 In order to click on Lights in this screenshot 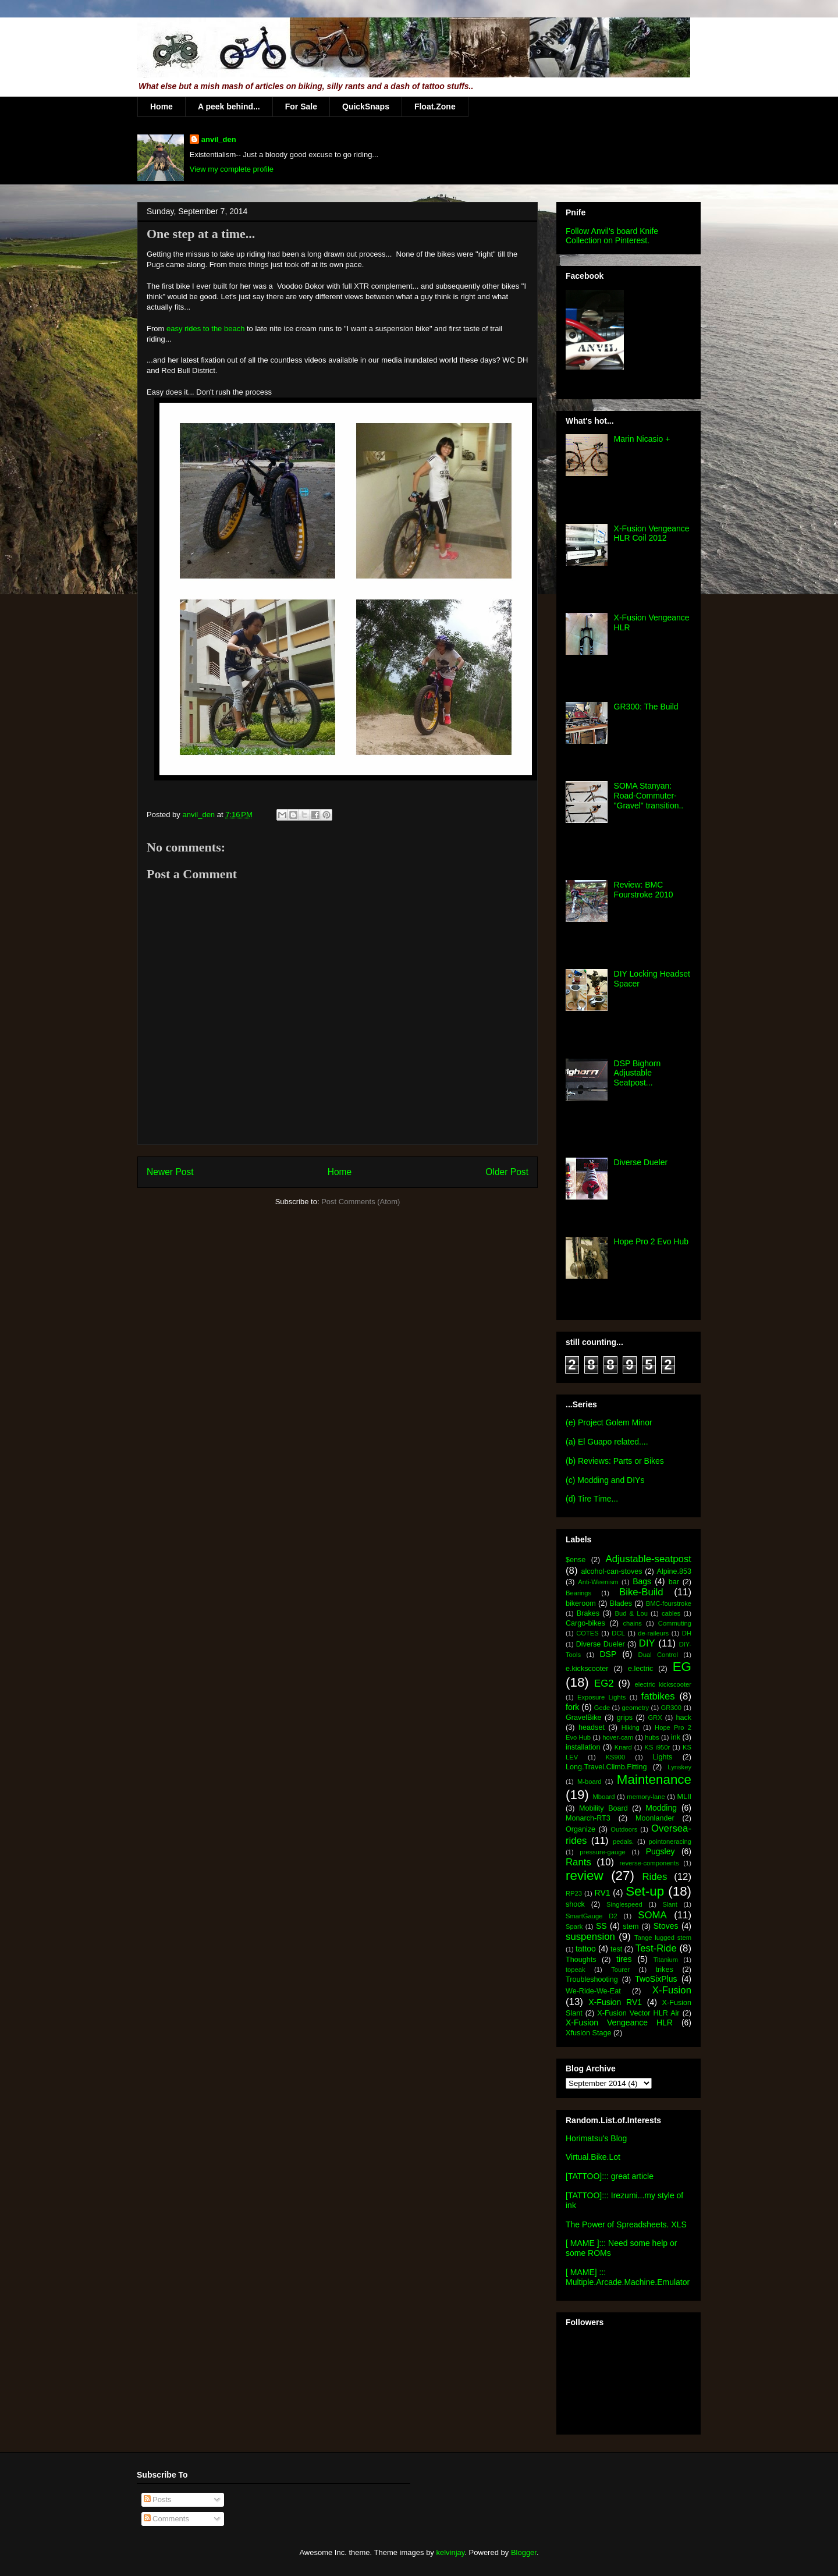, I will do `click(663, 1757)`.